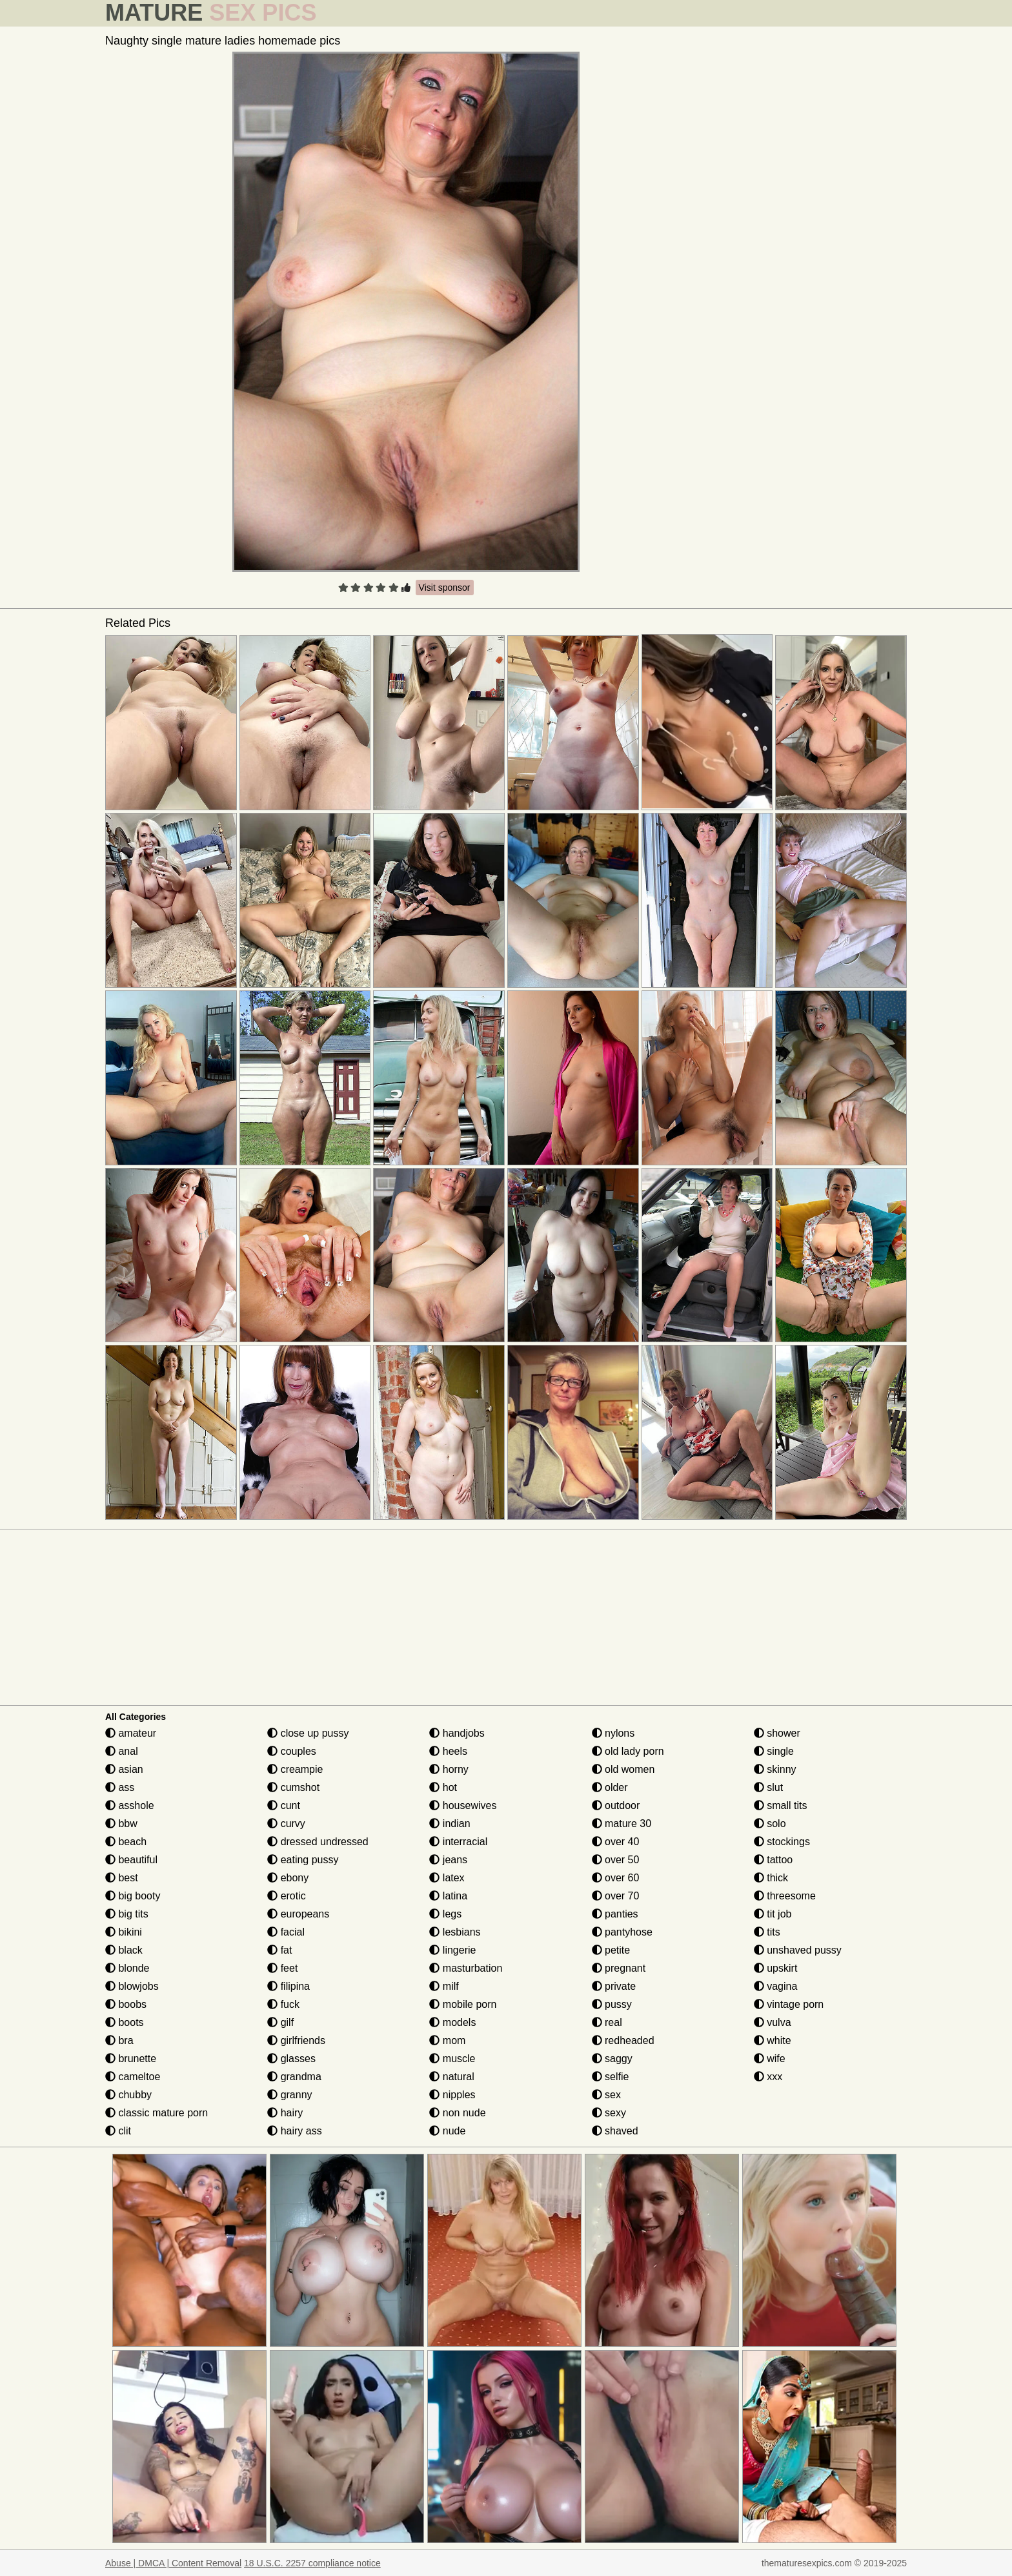  Describe the element at coordinates (132, 1895) in the screenshot. I see `big booty` at that location.